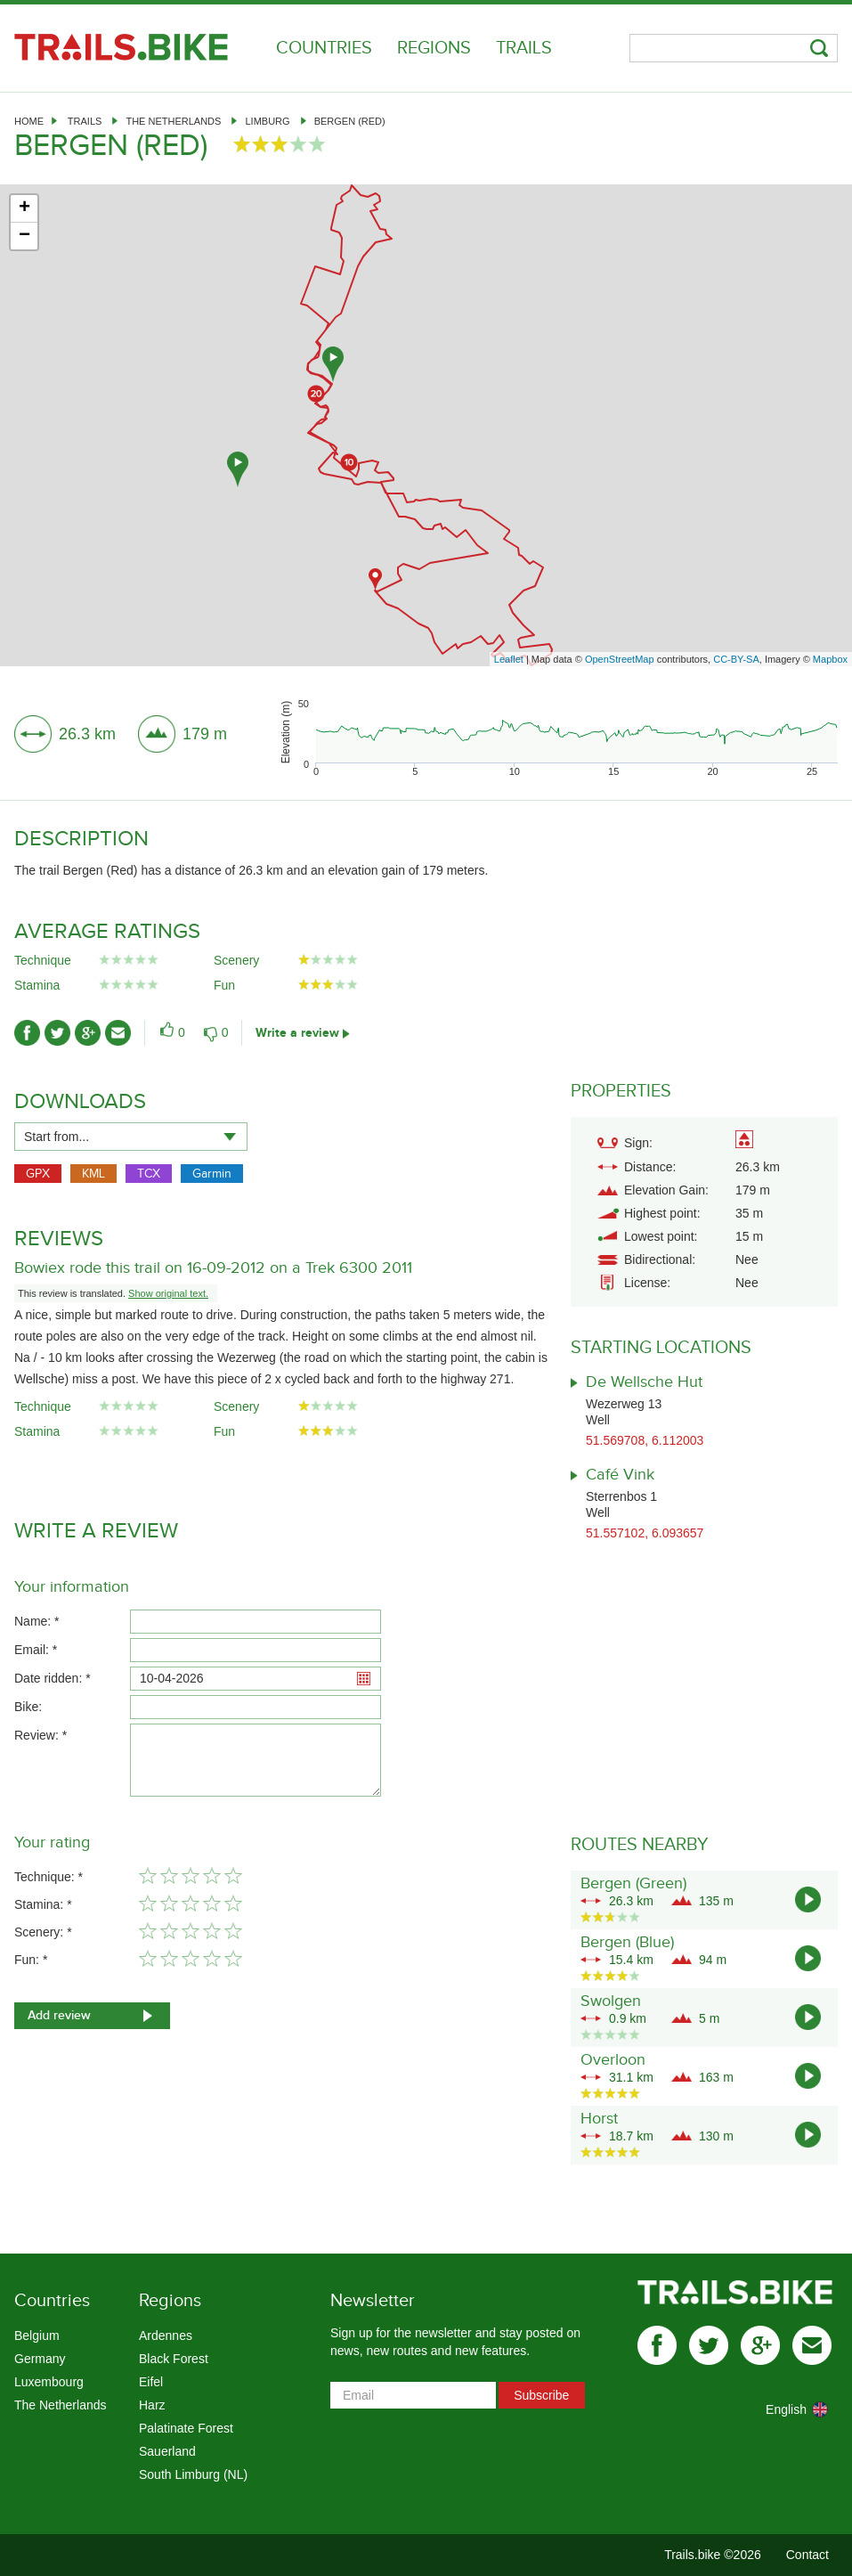  What do you see at coordinates (121, 47) in the screenshot?
I see `Trails.bike` at bounding box center [121, 47].